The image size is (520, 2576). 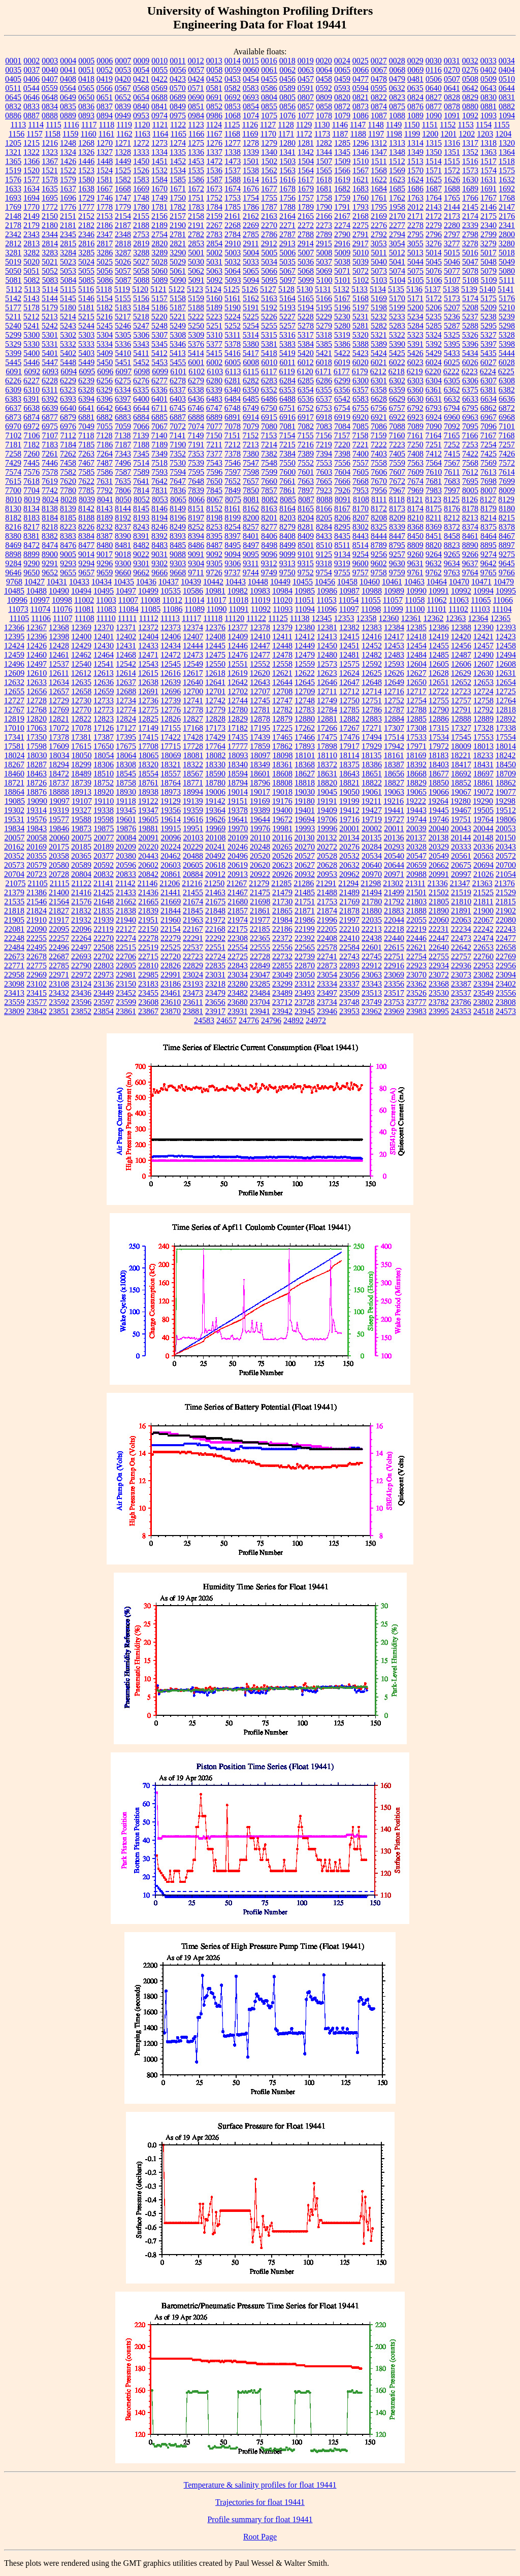 What do you see at coordinates (104, 289) in the screenshot?
I see `5118` at bounding box center [104, 289].